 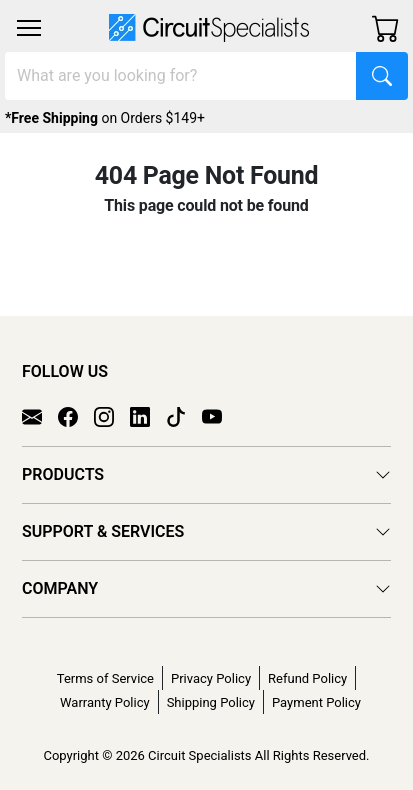 What do you see at coordinates (184, 415) in the screenshot?
I see `[TikTok]` at bounding box center [184, 415].